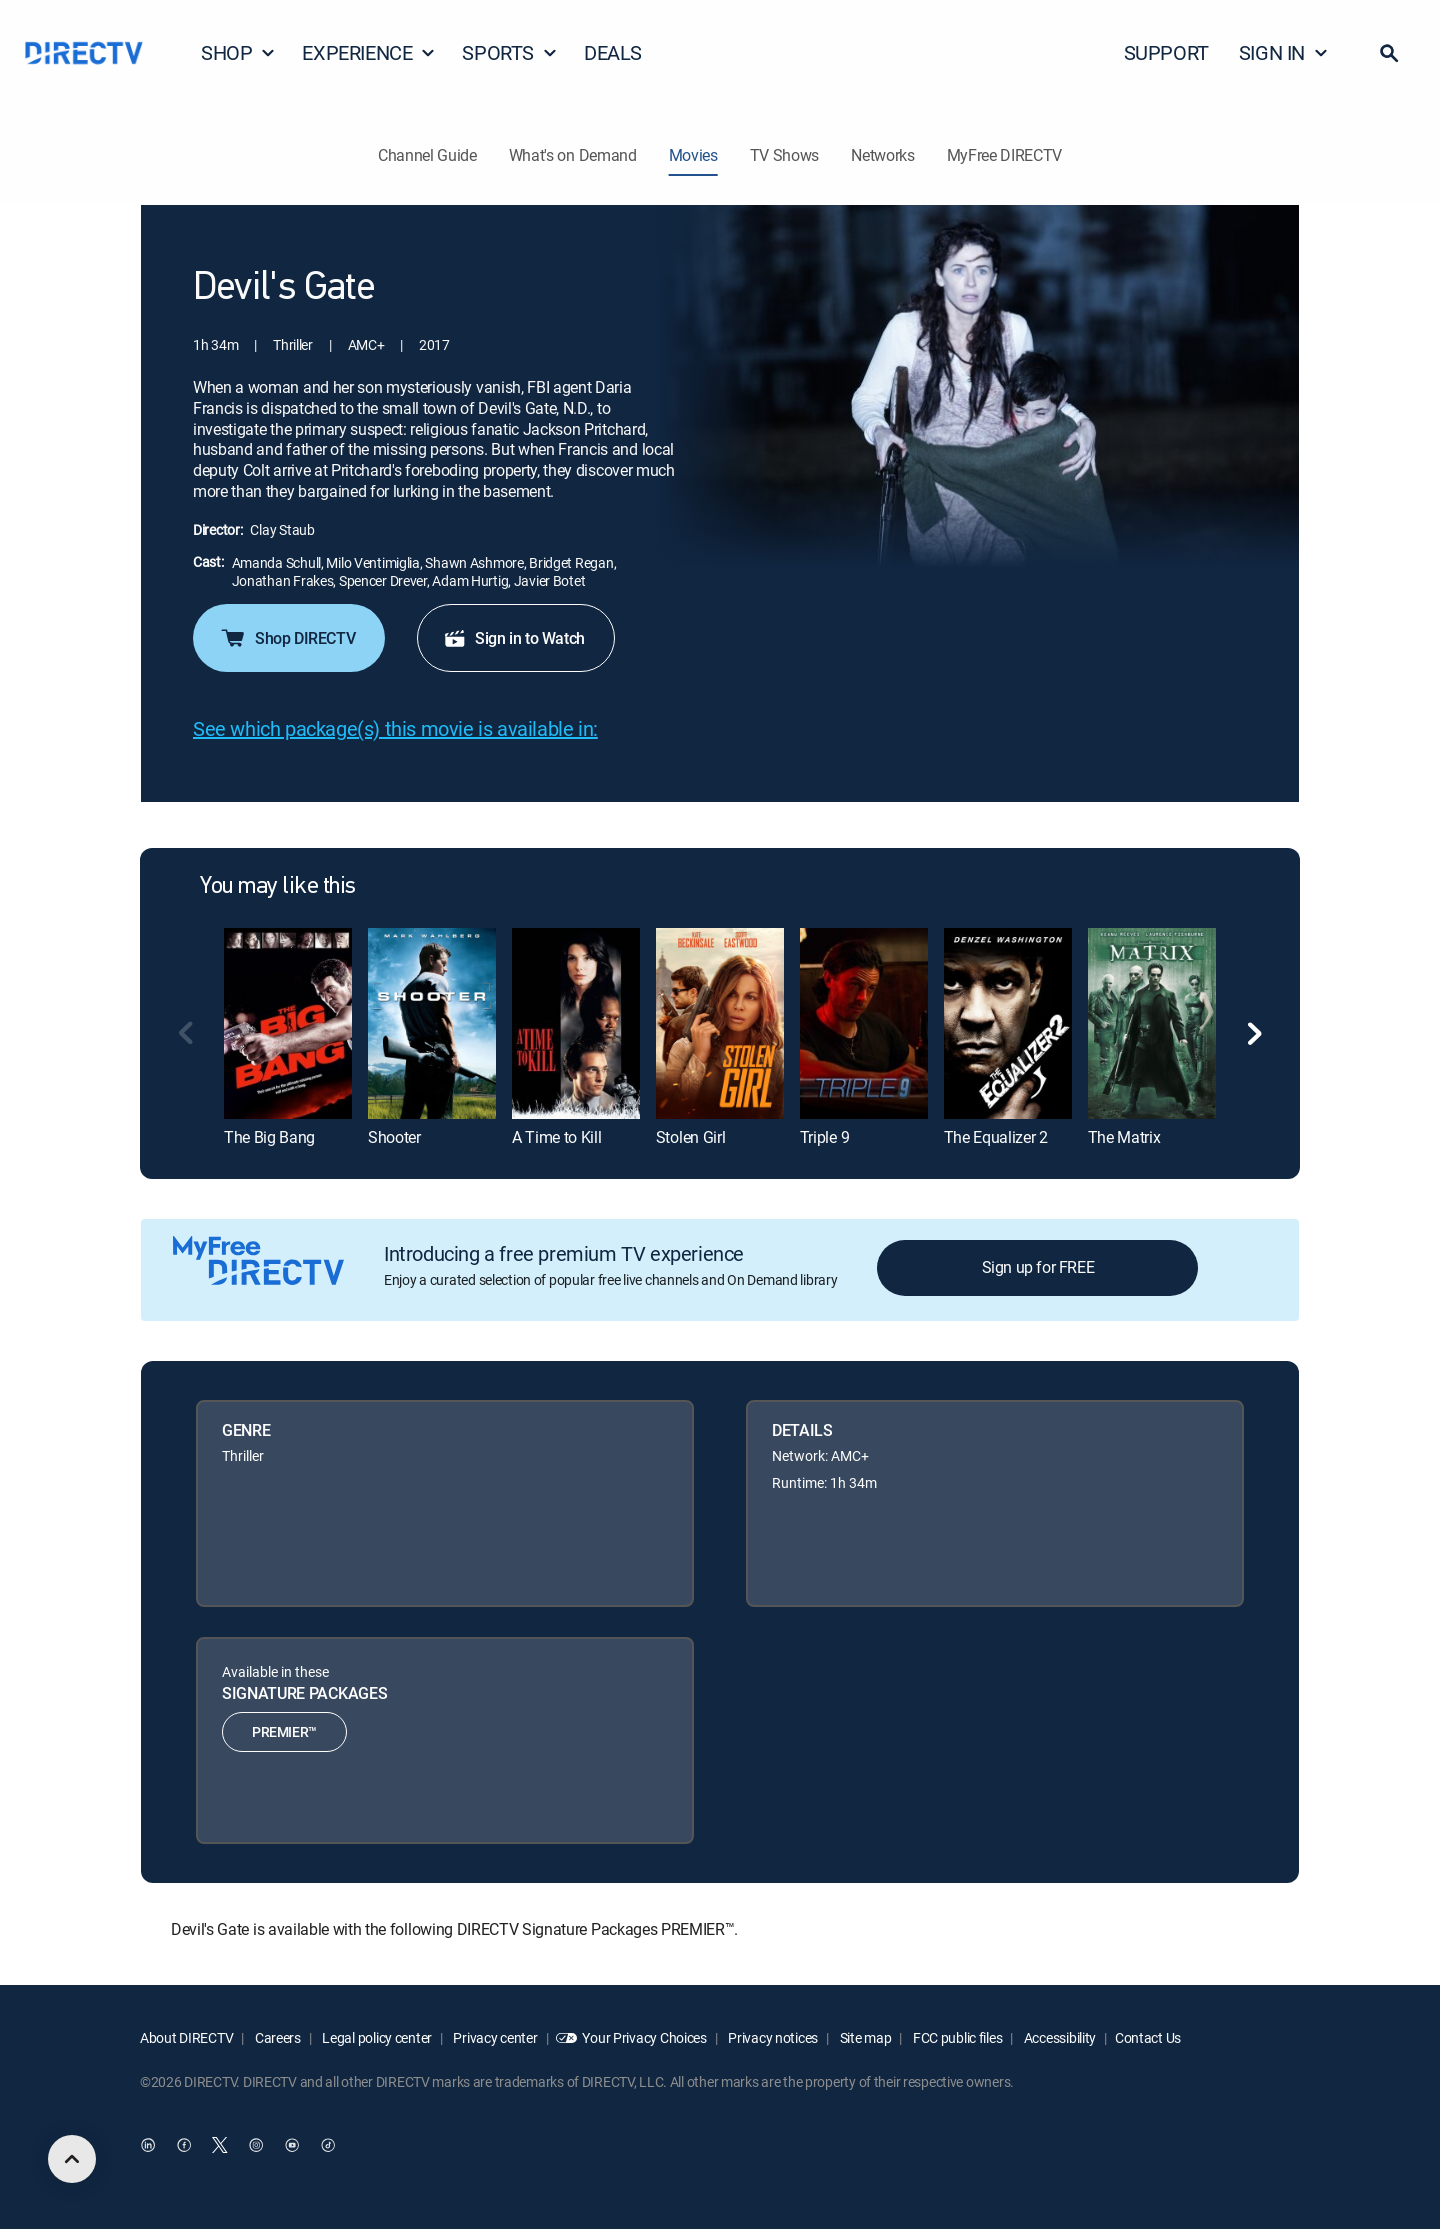 The image size is (1440, 2229). What do you see at coordinates (644, 2037) in the screenshot?
I see `Your Privacy Choices` at bounding box center [644, 2037].